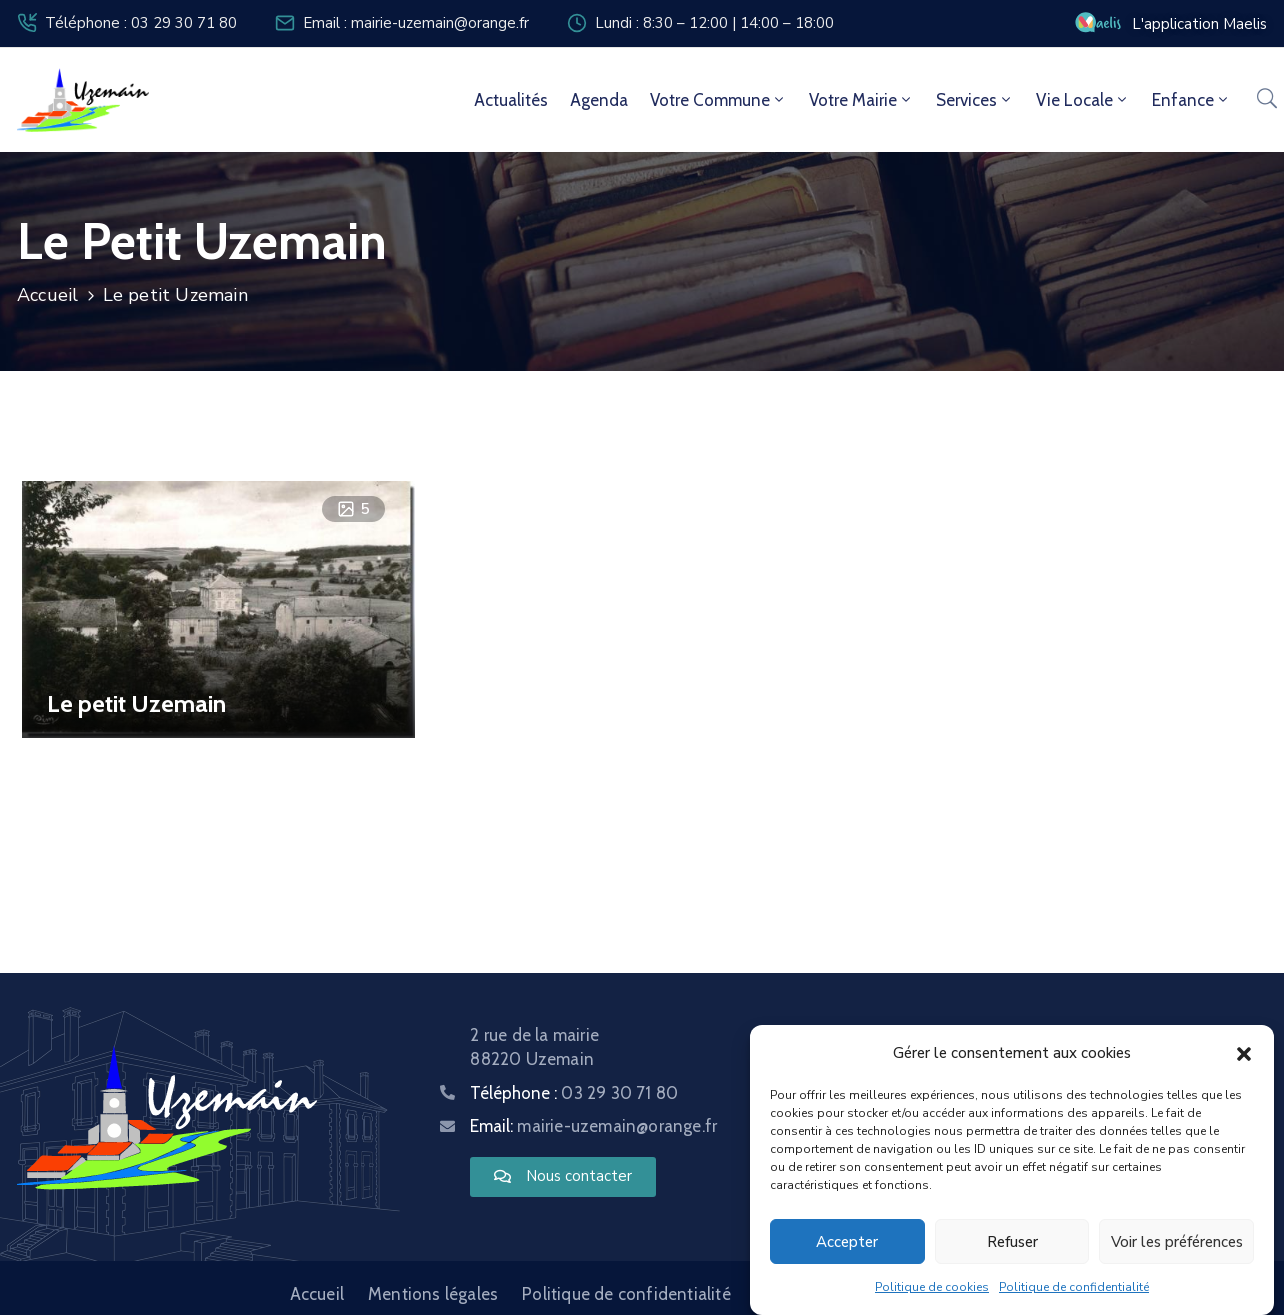 This screenshot has width=1284, height=1315. I want to click on [button], so click(1244, 1053).